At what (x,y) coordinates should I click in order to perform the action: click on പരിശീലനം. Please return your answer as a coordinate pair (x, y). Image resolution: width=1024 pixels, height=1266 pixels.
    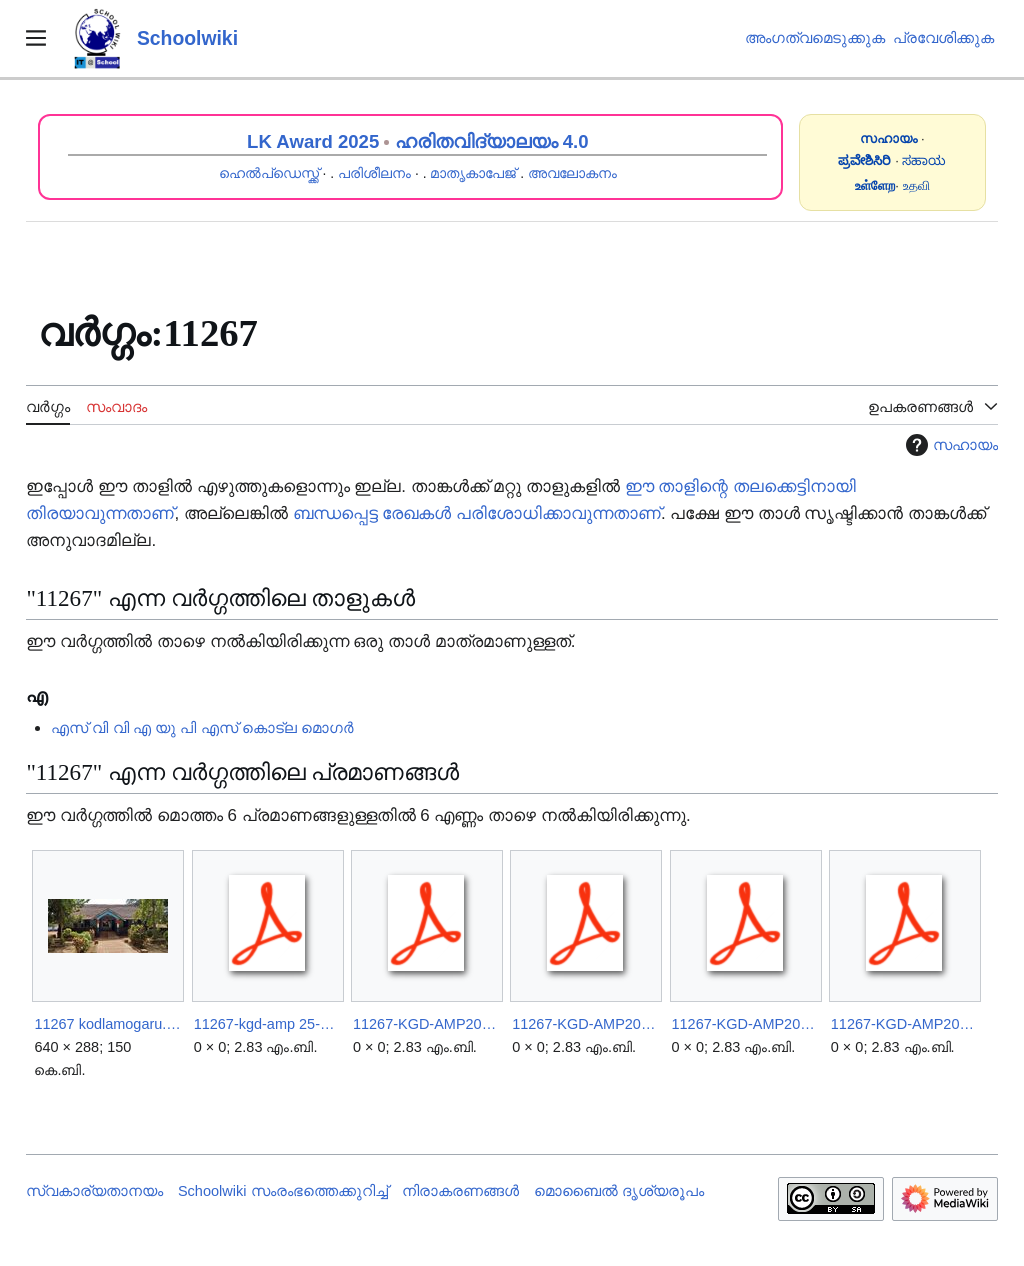
    Looking at the image, I should click on (374, 173).